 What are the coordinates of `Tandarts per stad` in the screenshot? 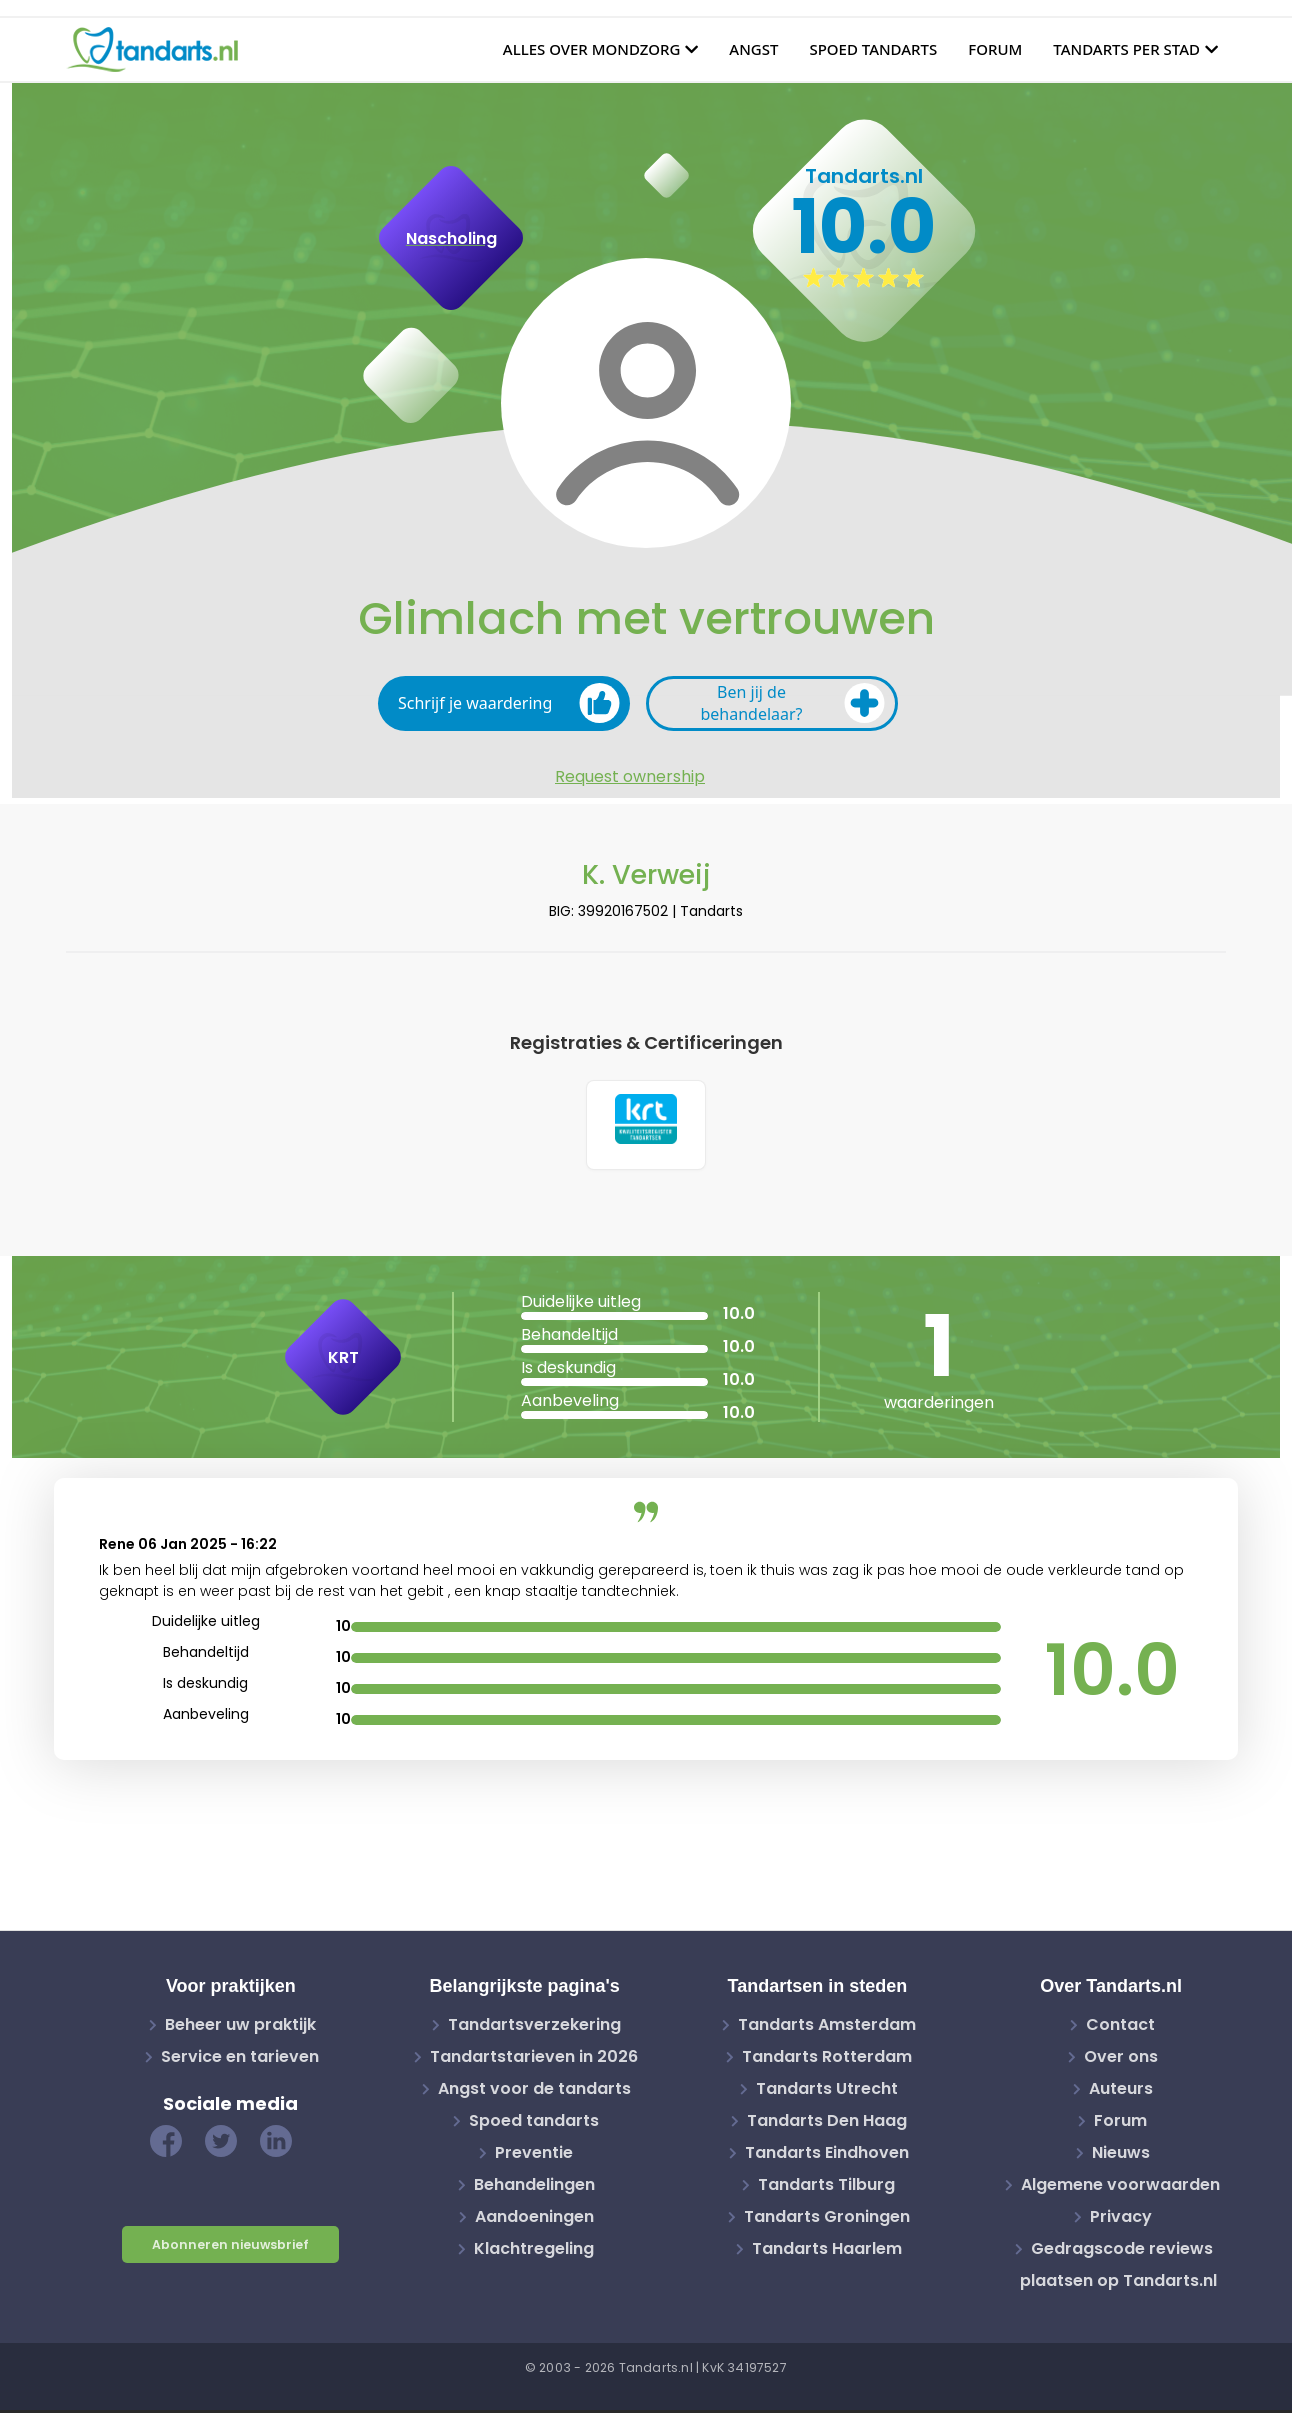 It's located at (1126, 49).